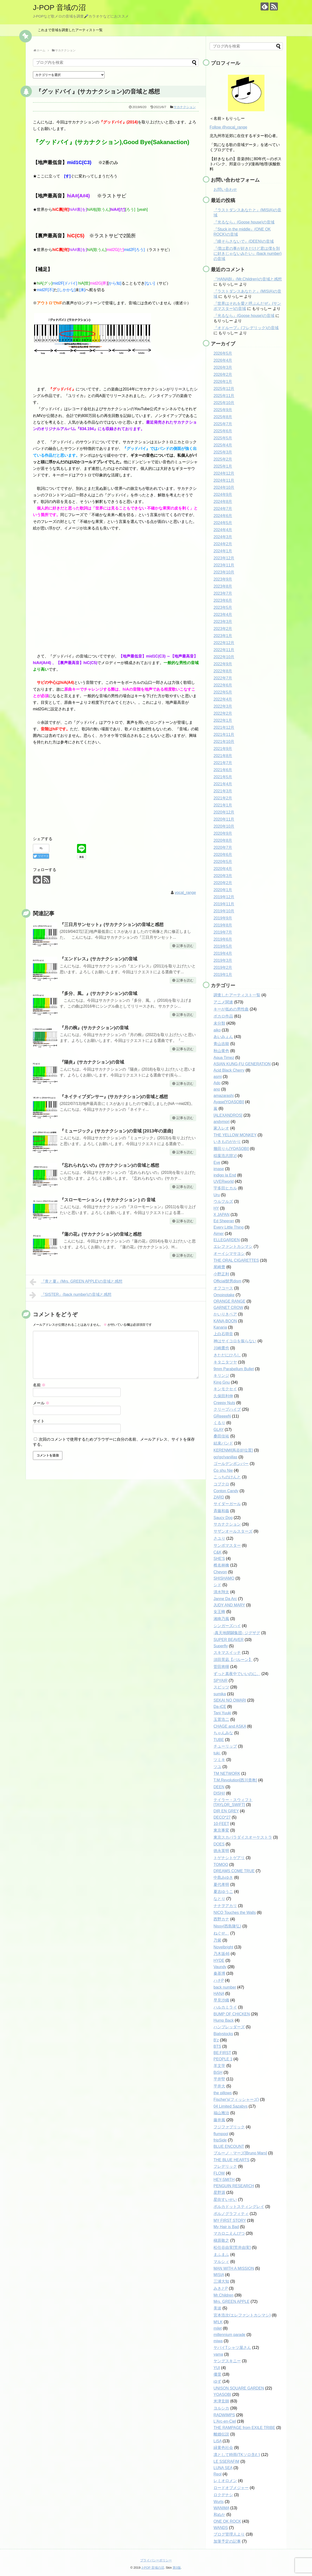 The image size is (312, 2576). Describe the element at coordinates (221, 2000) in the screenshot. I see `早見沙織` at that location.